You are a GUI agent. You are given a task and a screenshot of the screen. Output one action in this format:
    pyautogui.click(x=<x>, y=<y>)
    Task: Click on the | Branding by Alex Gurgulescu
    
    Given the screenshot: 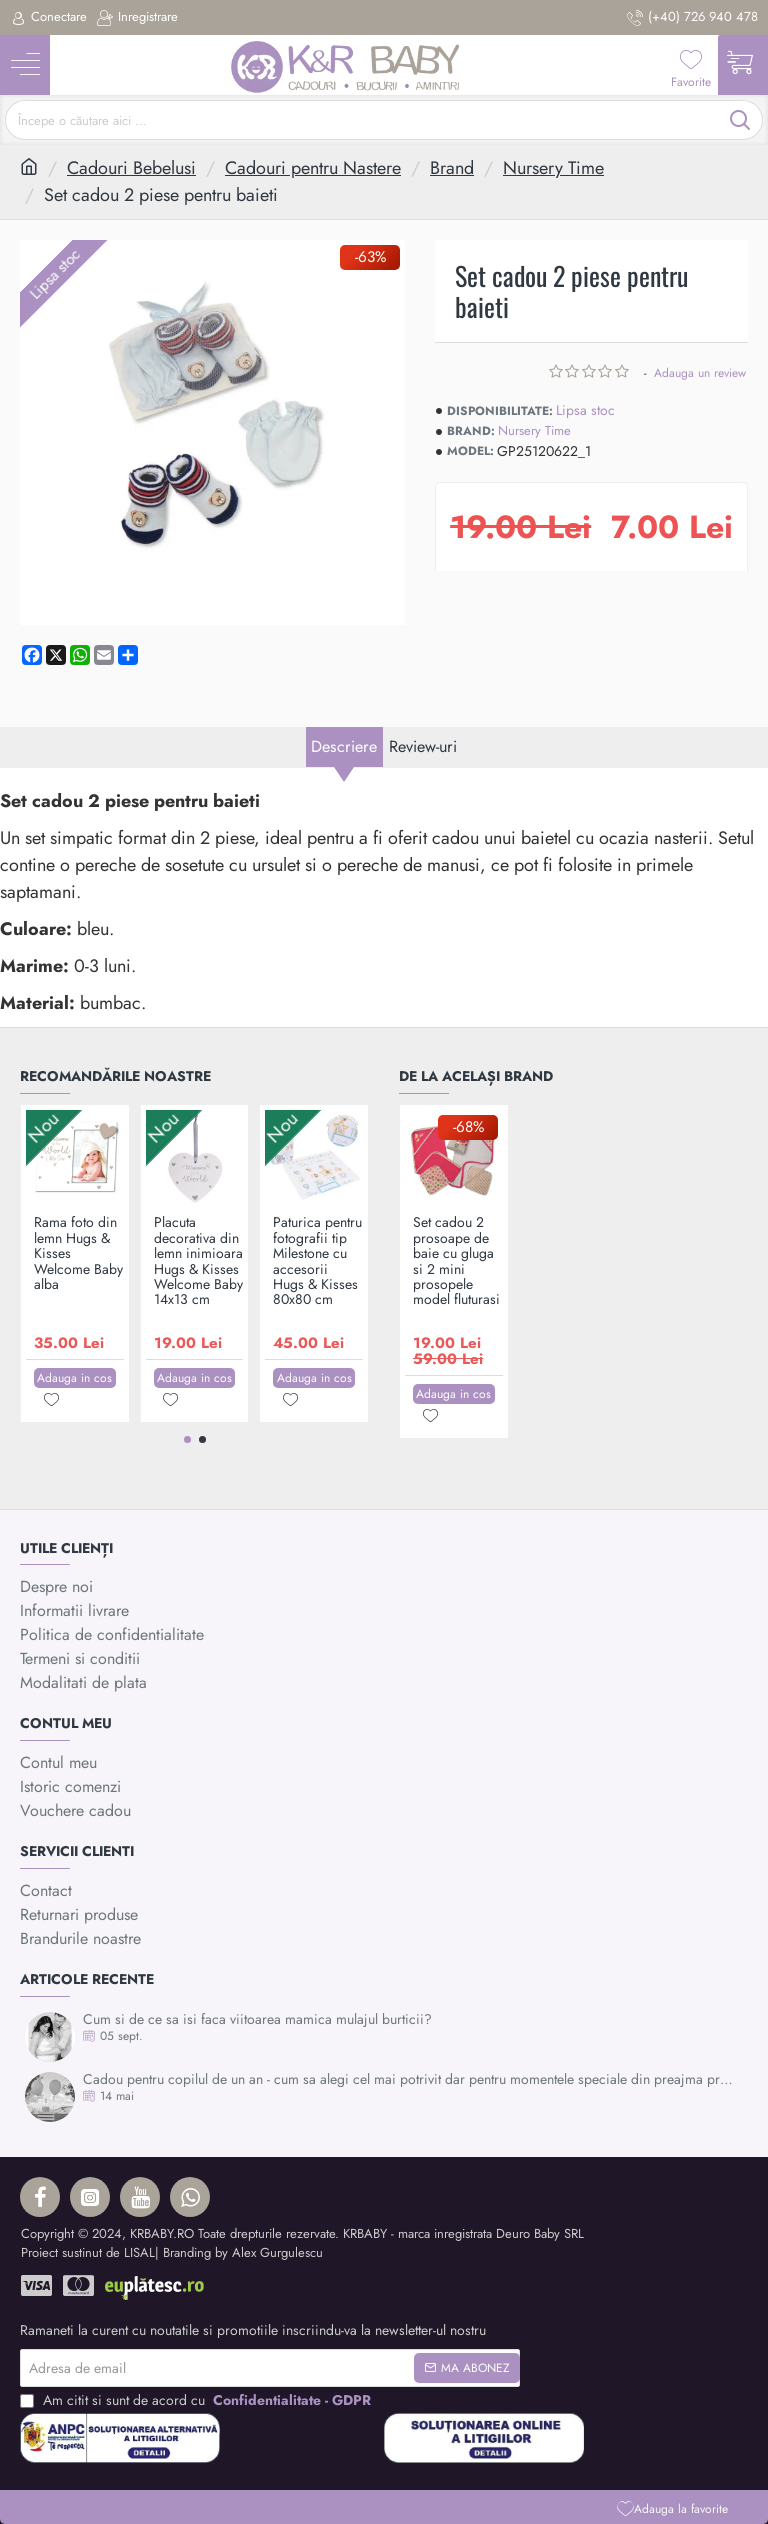 What is the action you would take?
    pyautogui.click(x=239, y=2252)
    